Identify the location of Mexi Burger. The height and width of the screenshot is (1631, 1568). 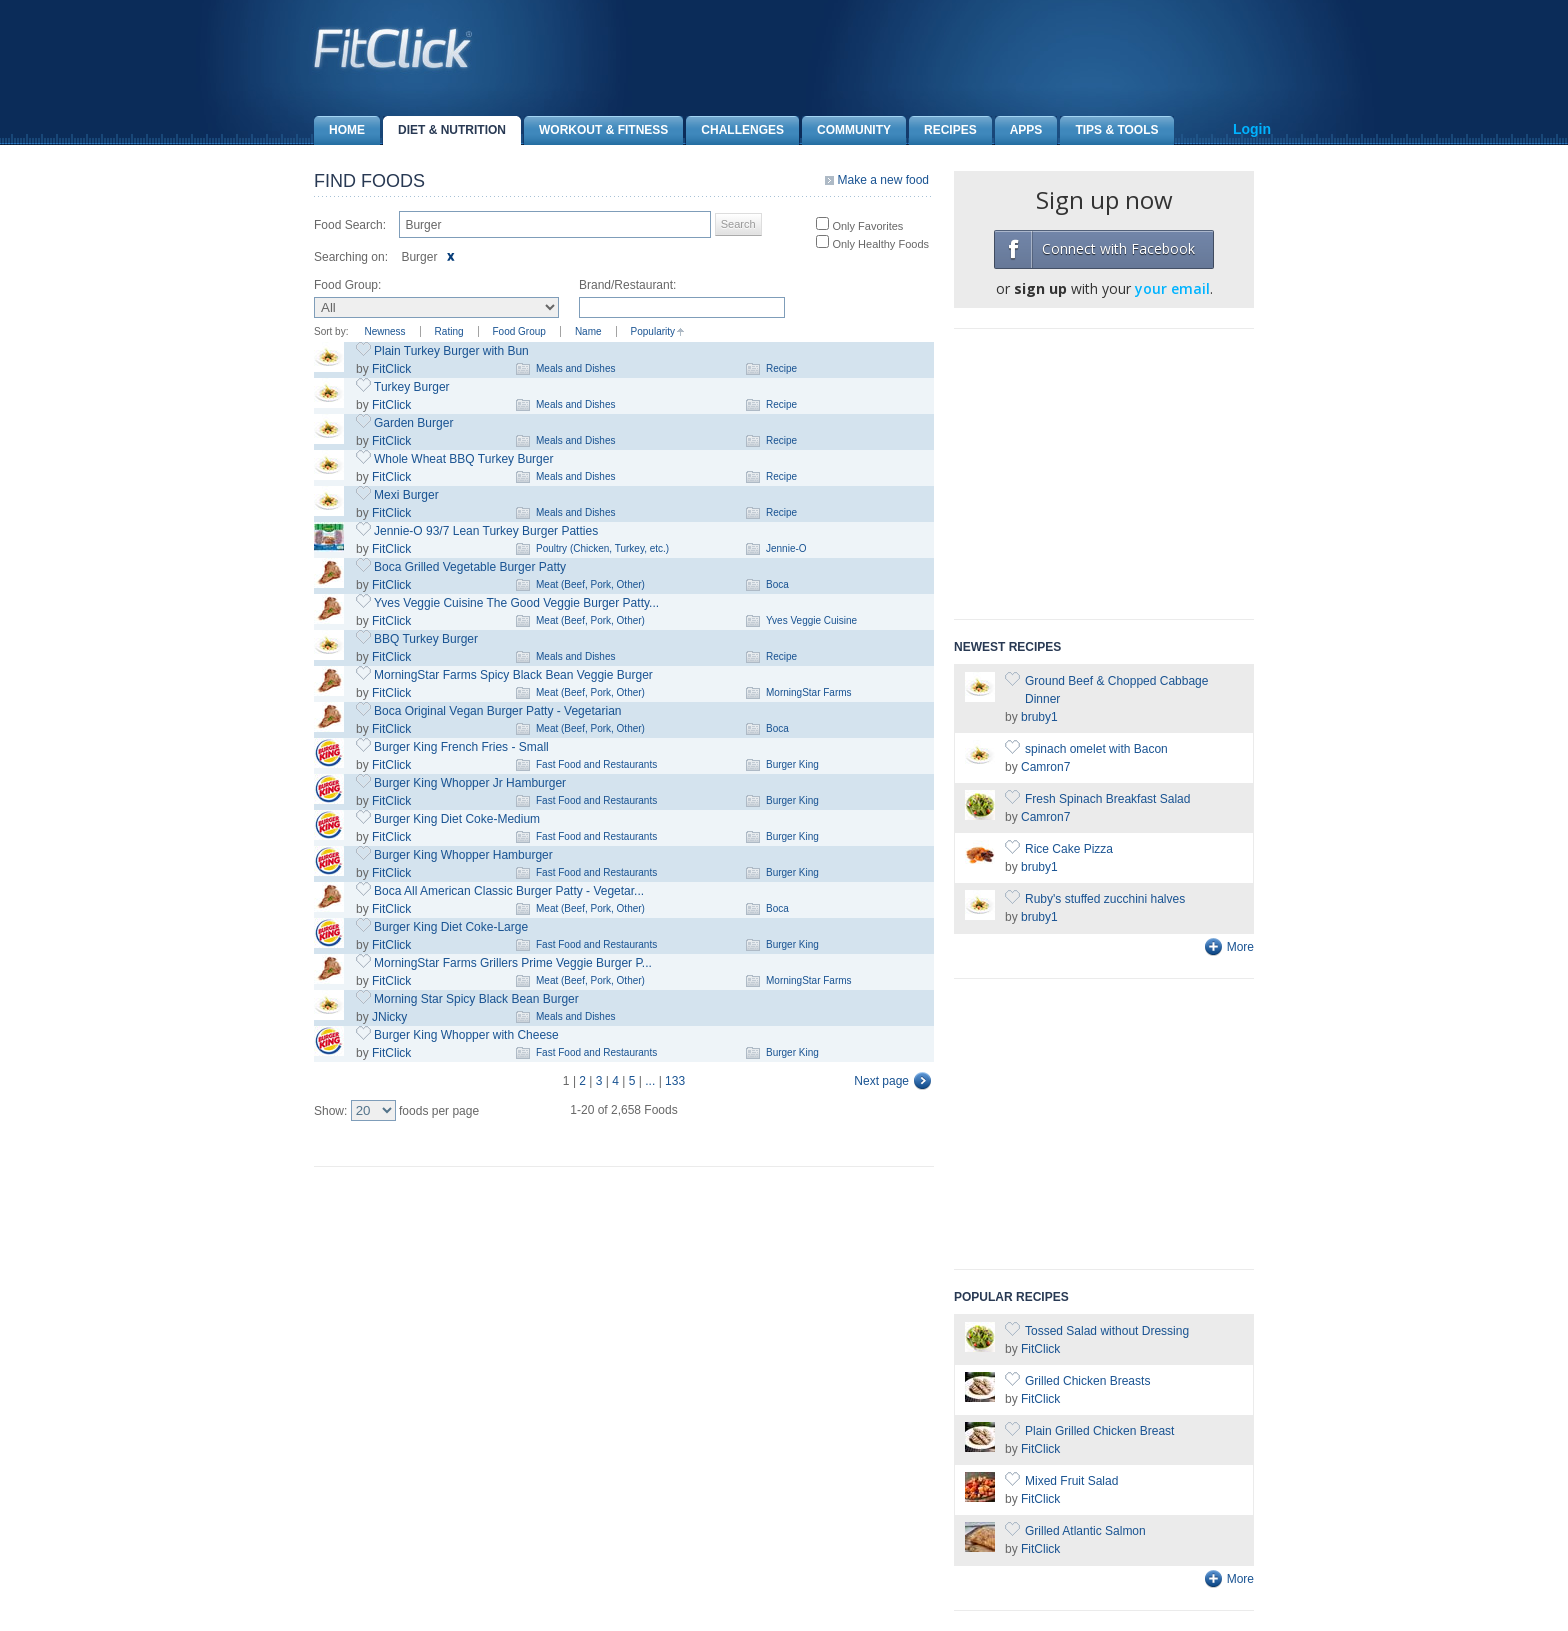
(406, 495).